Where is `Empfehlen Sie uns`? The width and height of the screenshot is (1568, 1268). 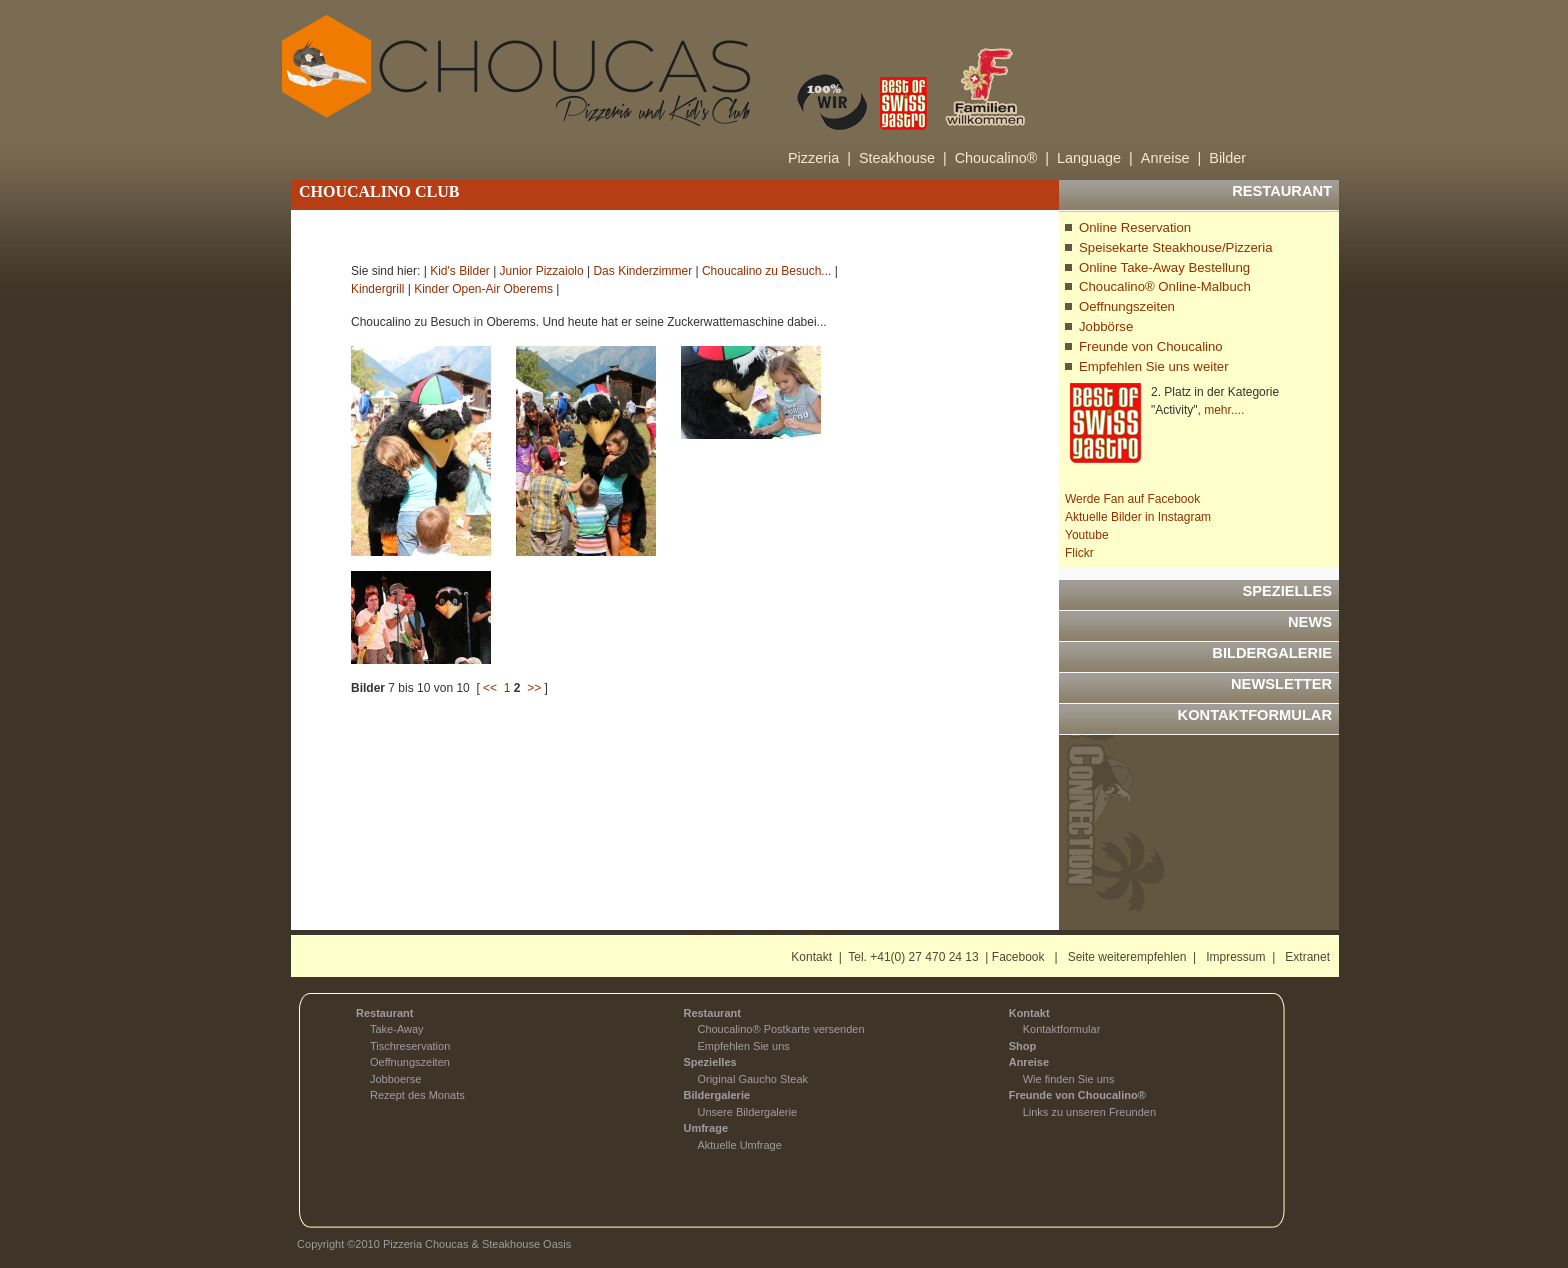 Empfehlen Sie uns is located at coordinates (743, 1046).